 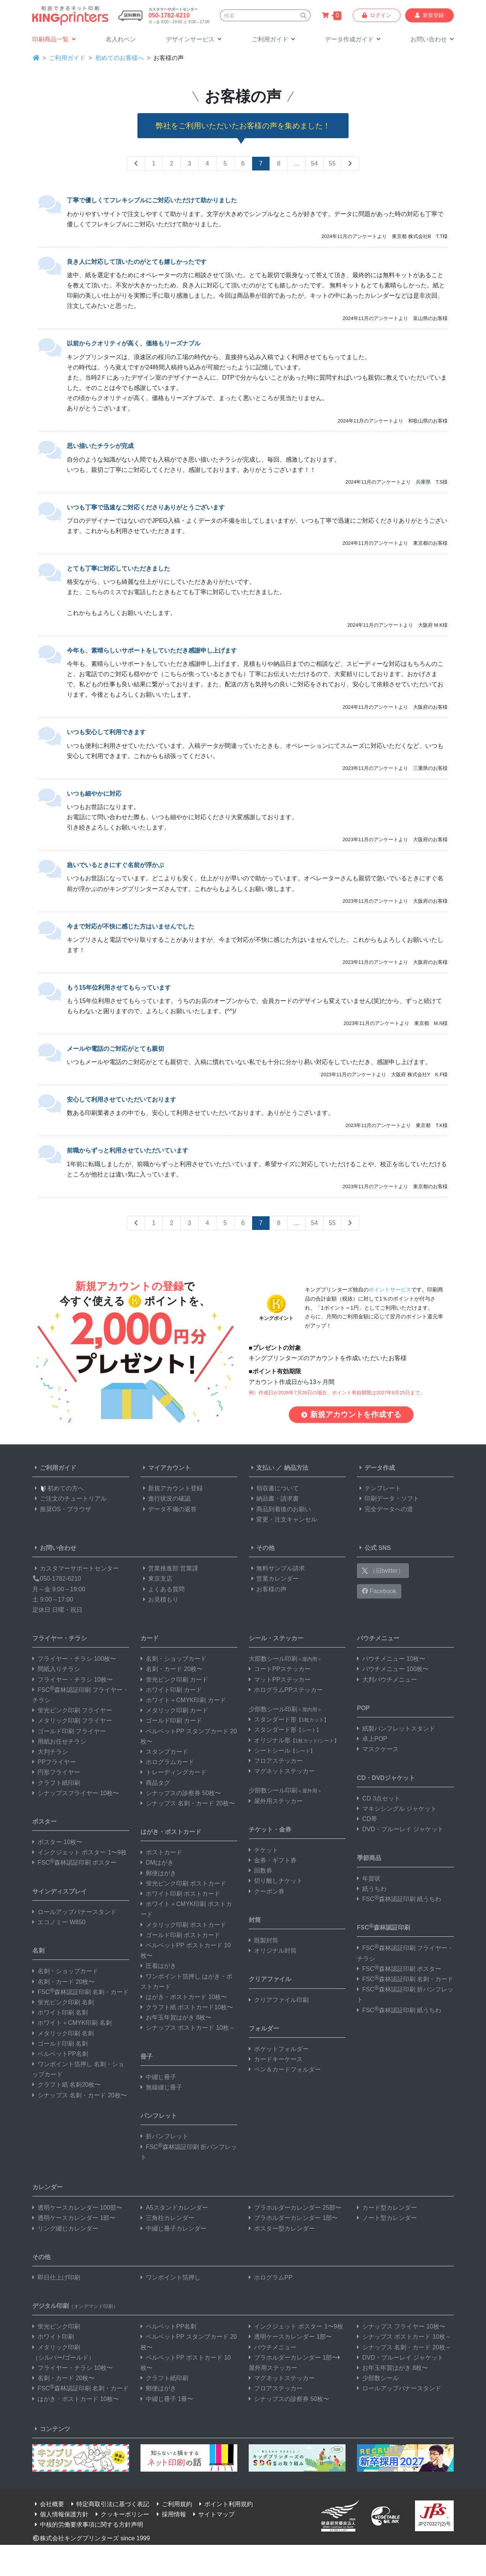 What do you see at coordinates (159, 1599) in the screenshot?
I see `お見積もり` at bounding box center [159, 1599].